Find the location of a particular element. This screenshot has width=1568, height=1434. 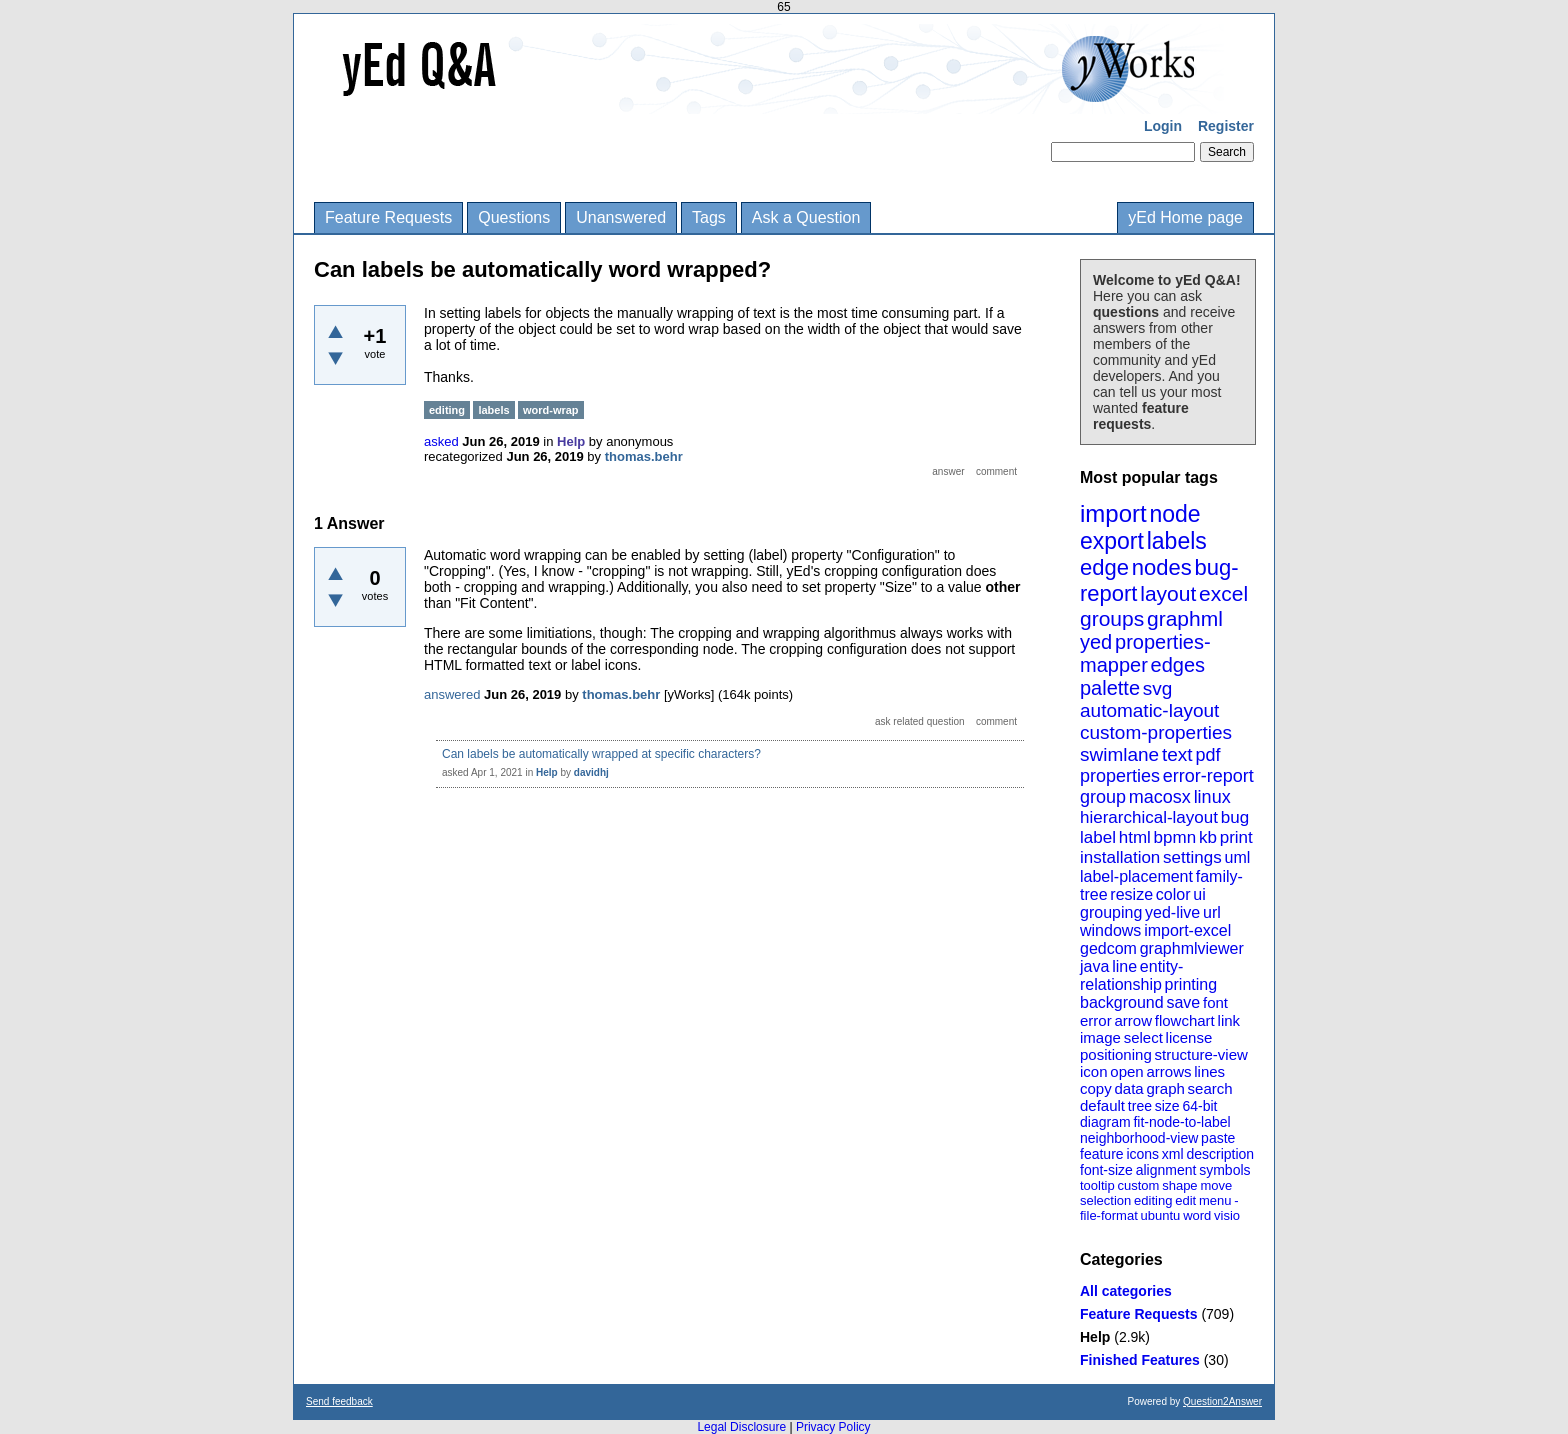

Finished Features is located at coordinates (1140, 1360).